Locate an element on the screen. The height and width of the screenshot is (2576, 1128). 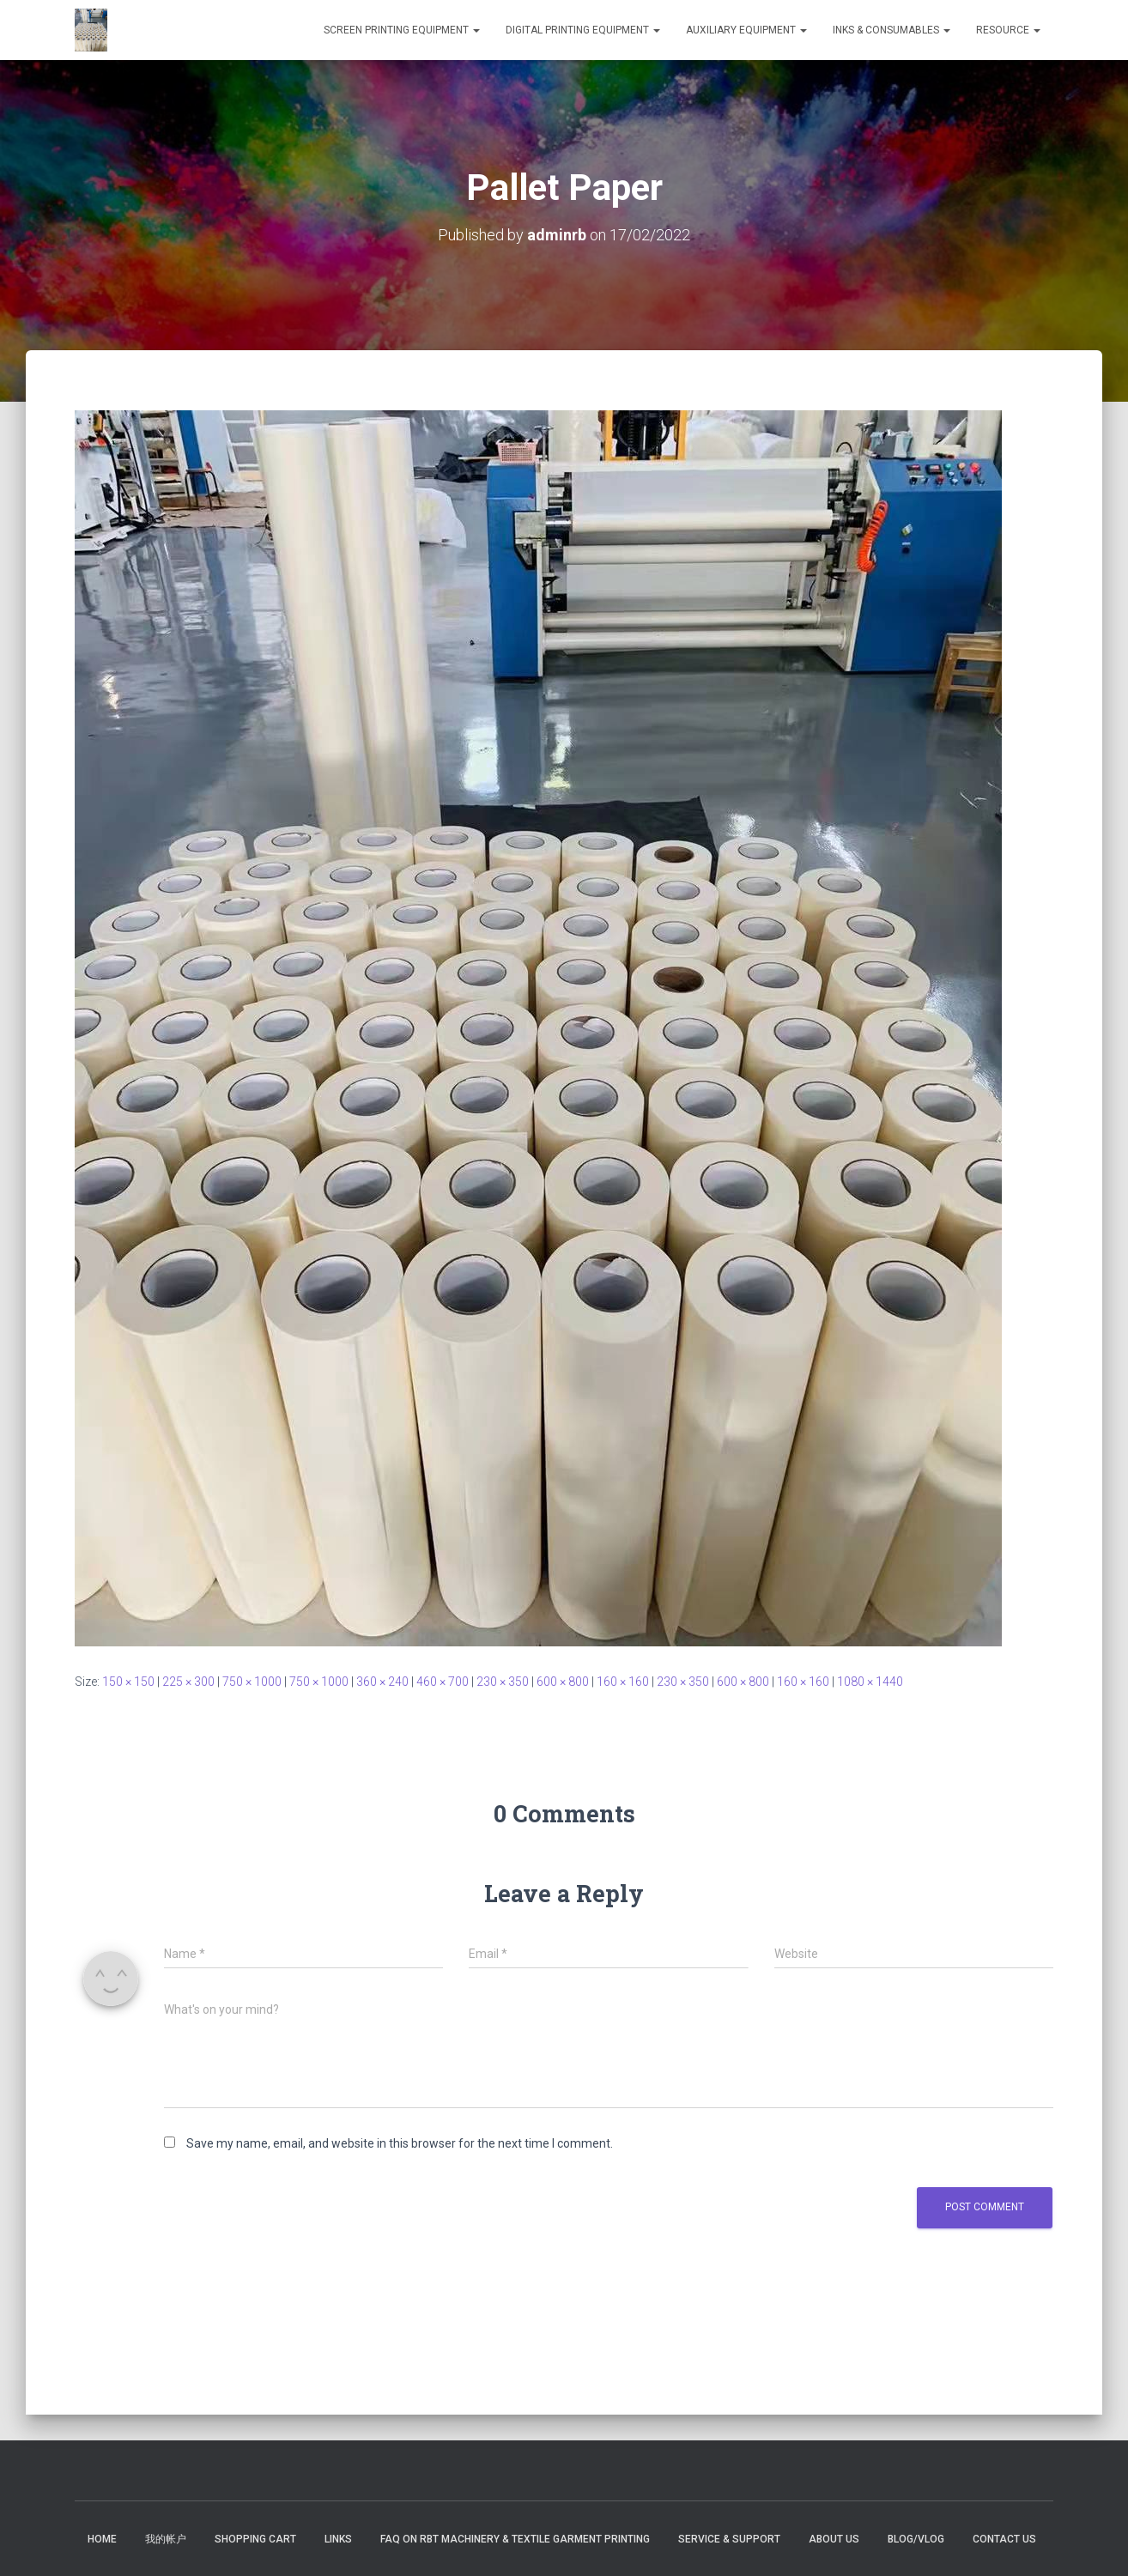
Blog/Vlog is located at coordinates (916, 2539).